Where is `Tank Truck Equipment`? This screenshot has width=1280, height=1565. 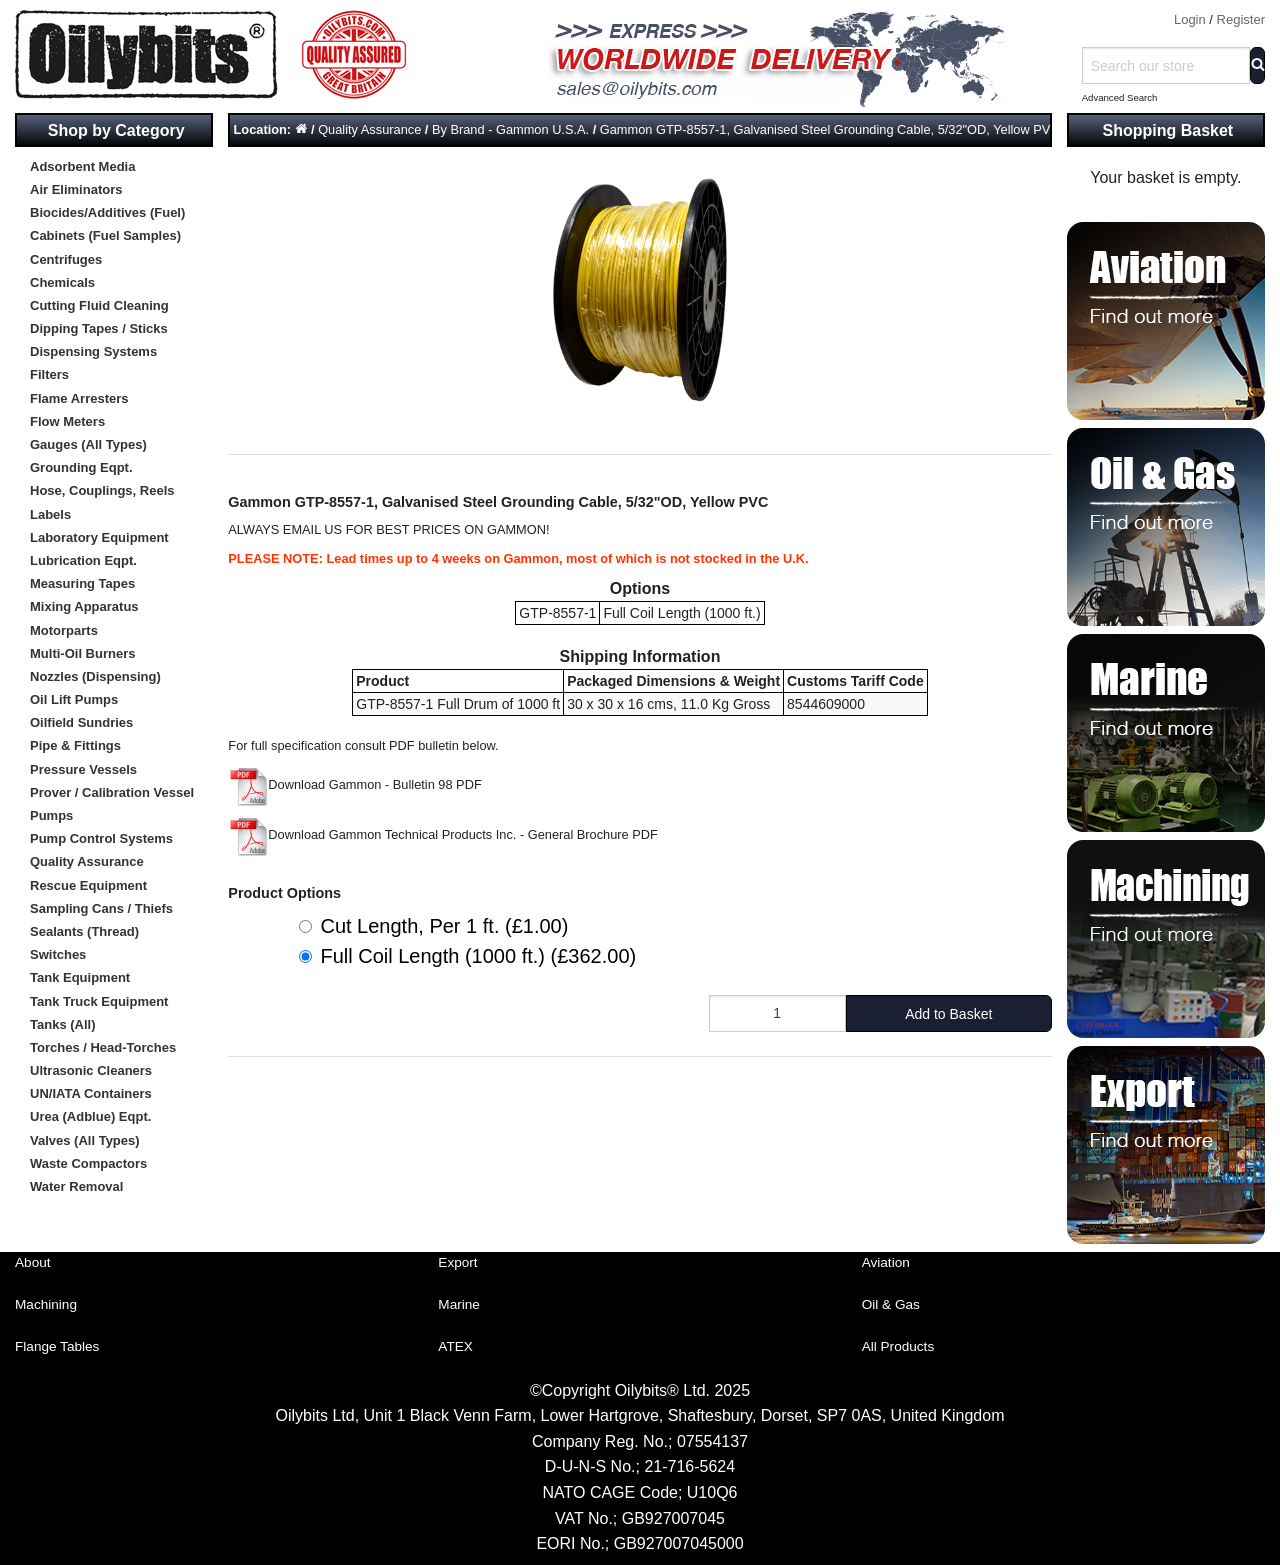 Tank Truck Equipment is located at coordinates (99, 1001).